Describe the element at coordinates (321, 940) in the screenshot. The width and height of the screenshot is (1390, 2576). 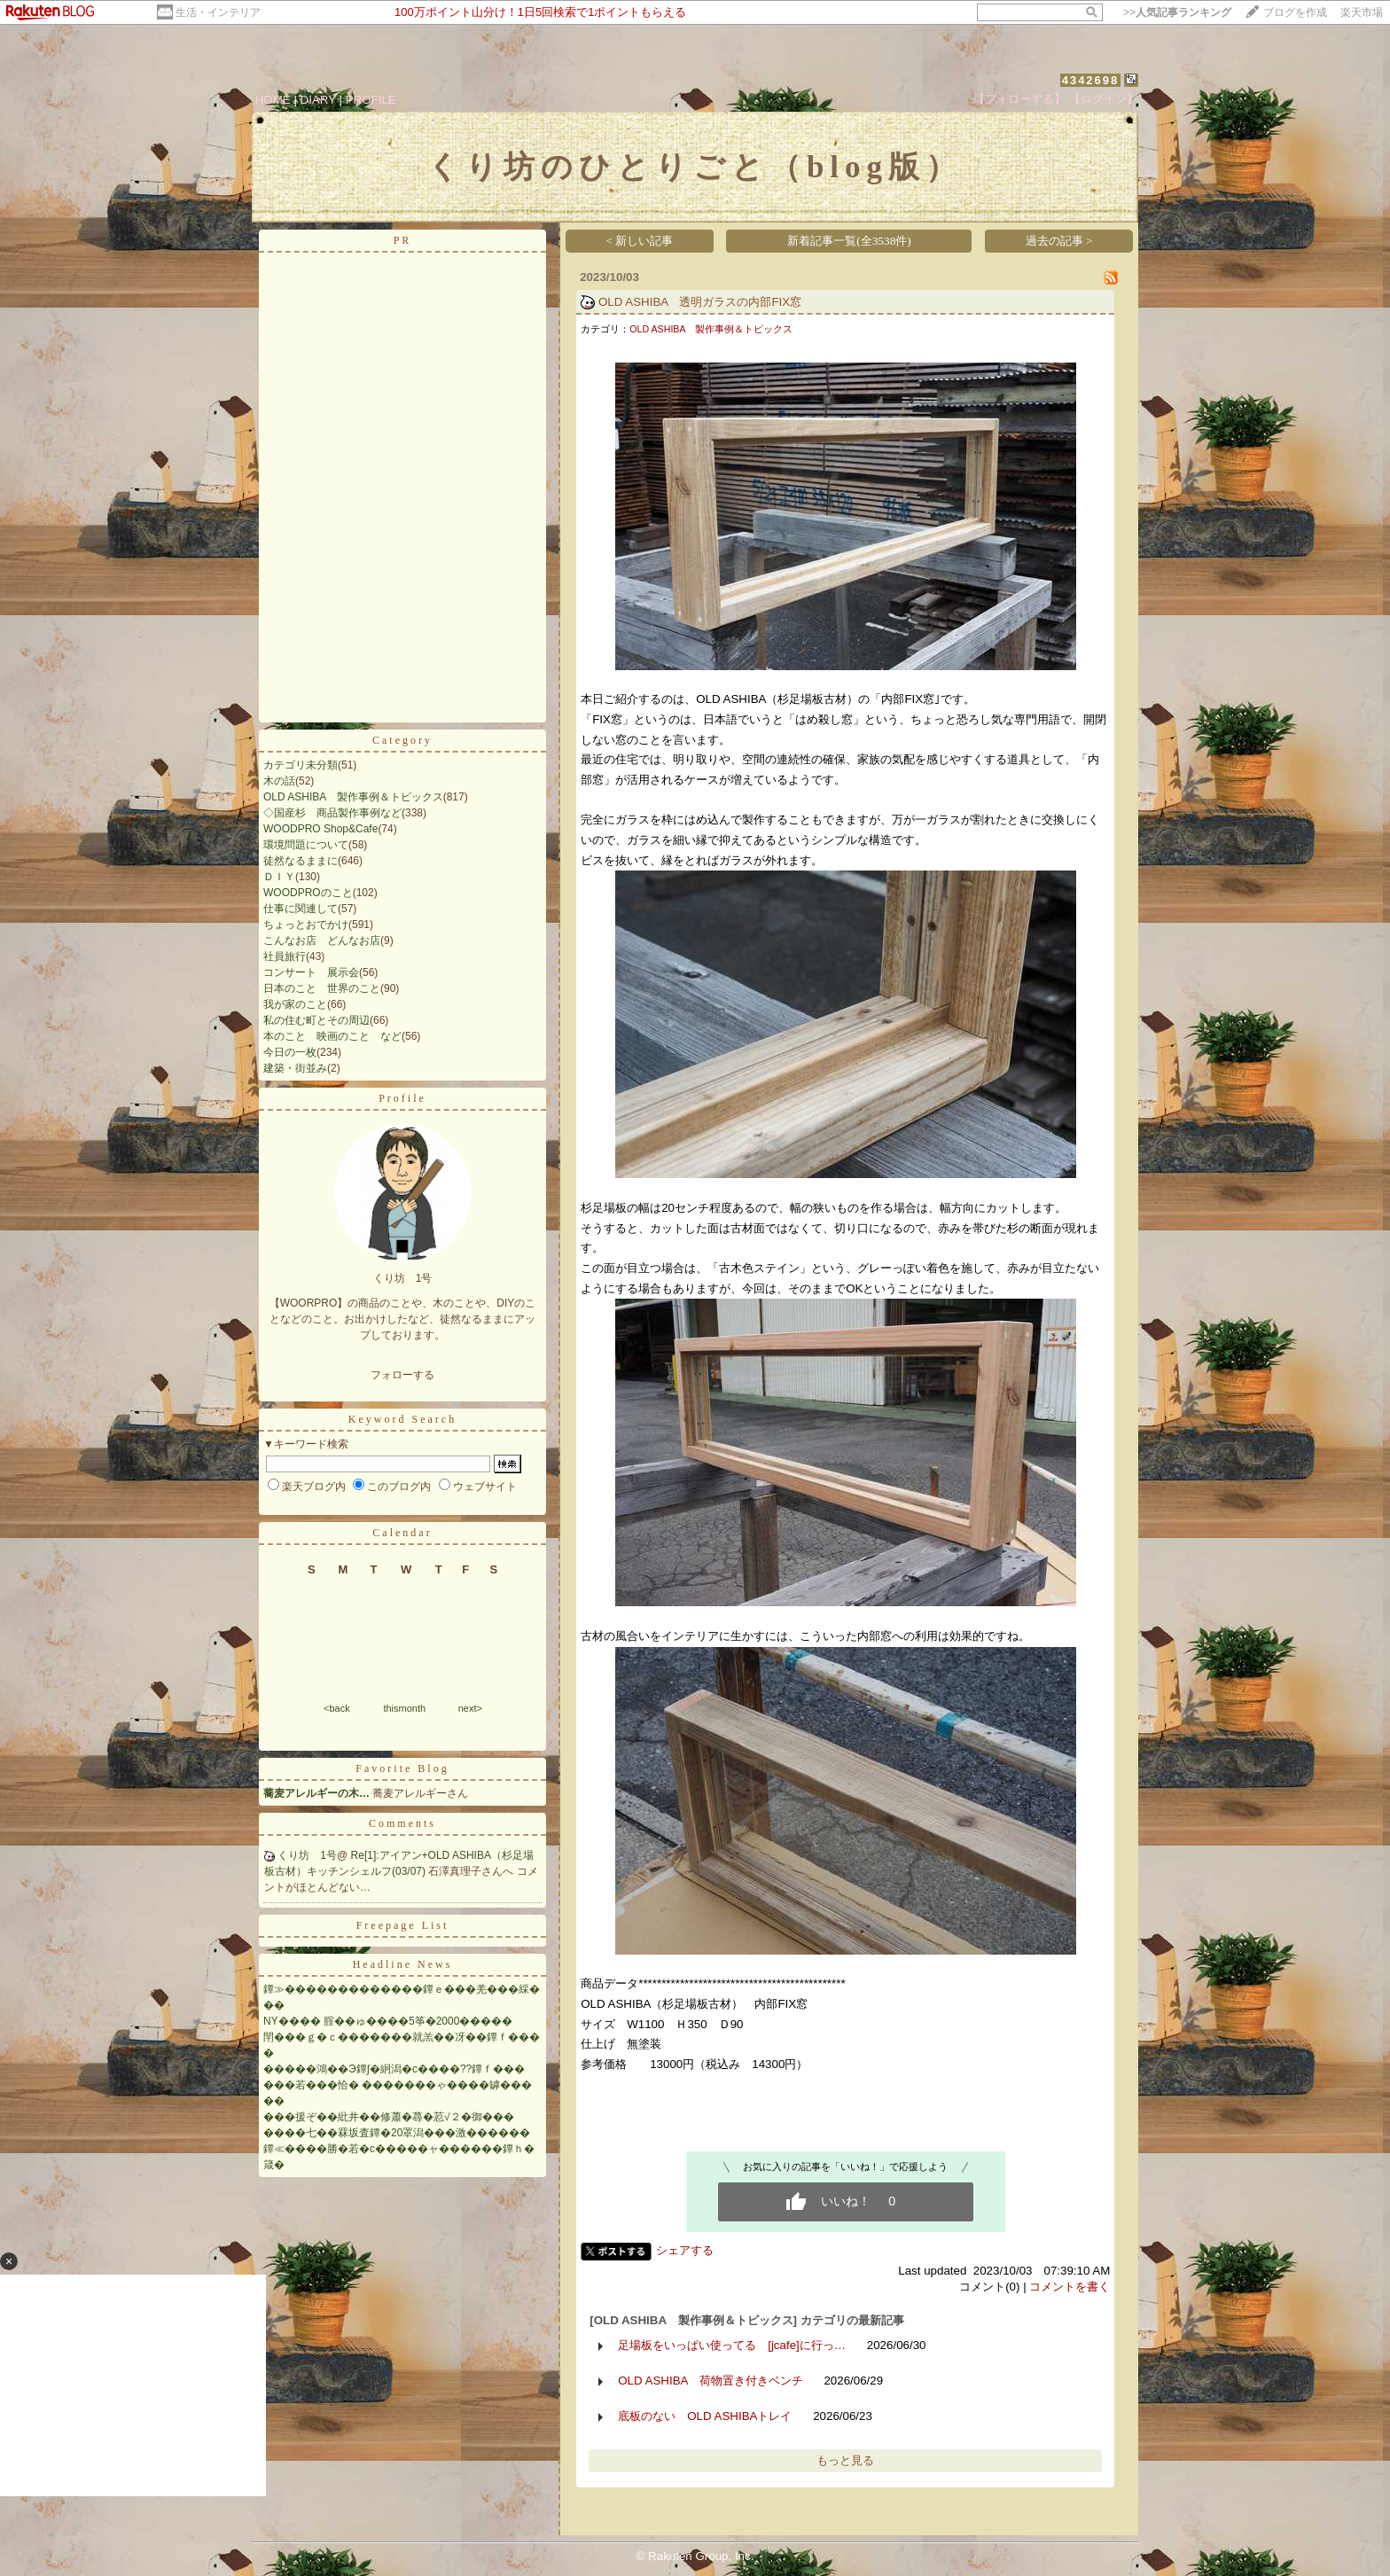
I see `こんなお店 どんなお店` at that location.